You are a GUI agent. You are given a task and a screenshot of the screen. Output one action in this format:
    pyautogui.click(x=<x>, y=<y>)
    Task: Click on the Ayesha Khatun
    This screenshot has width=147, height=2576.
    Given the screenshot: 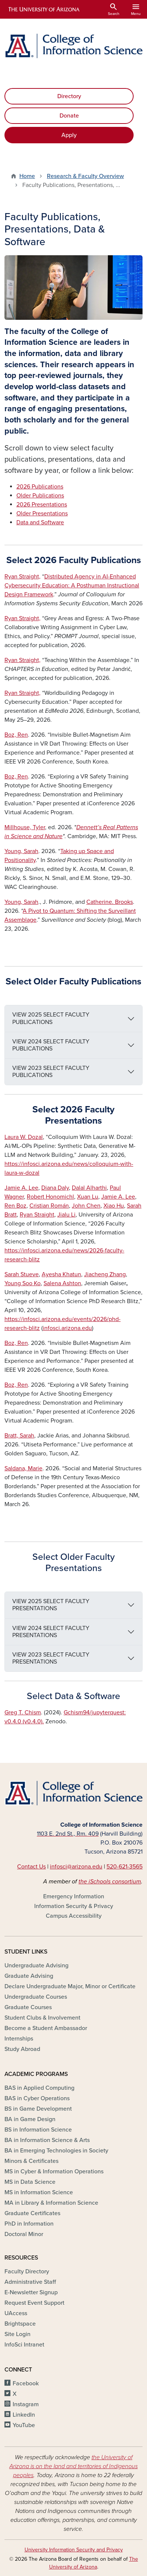 What is the action you would take?
    pyautogui.click(x=61, y=1274)
    